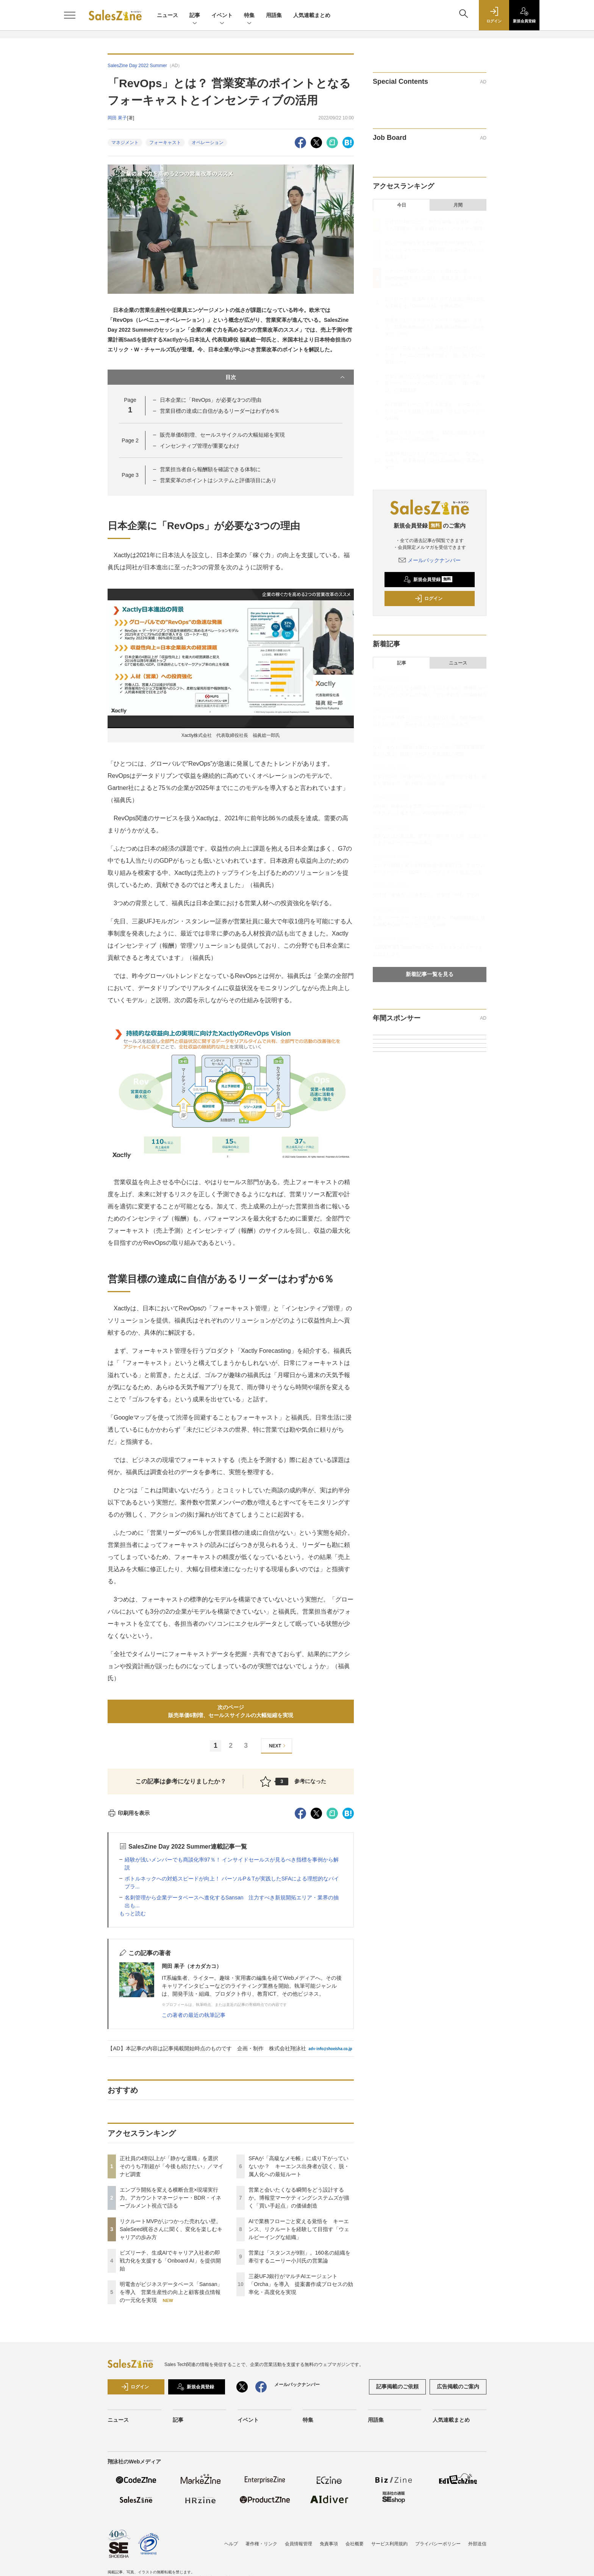 This screenshot has width=594, height=2576. I want to click on 免責事項, so click(329, 2543).